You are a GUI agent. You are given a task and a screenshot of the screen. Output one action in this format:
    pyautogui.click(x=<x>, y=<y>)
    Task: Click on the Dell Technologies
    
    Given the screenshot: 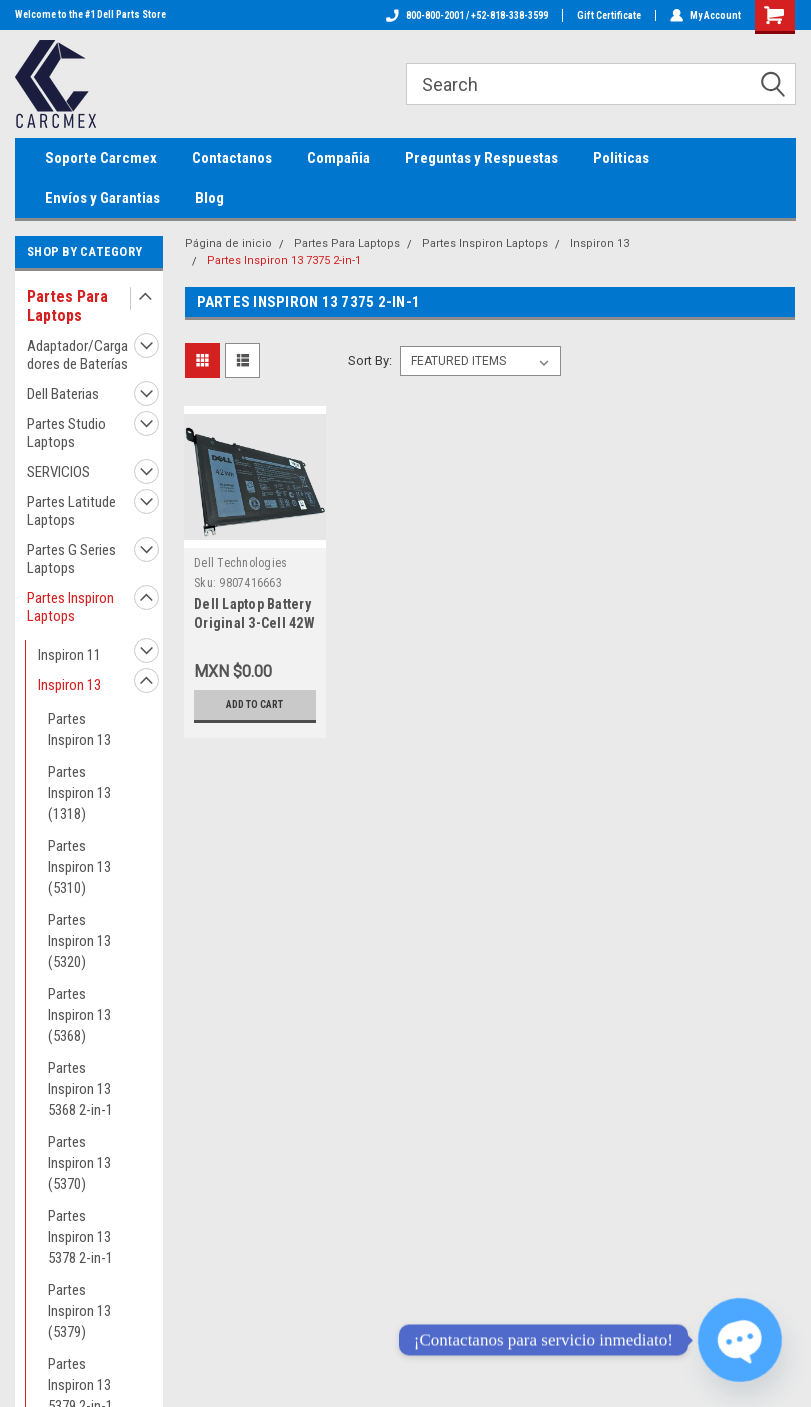 What is the action you would take?
    pyautogui.click(x=240, y=563)
    